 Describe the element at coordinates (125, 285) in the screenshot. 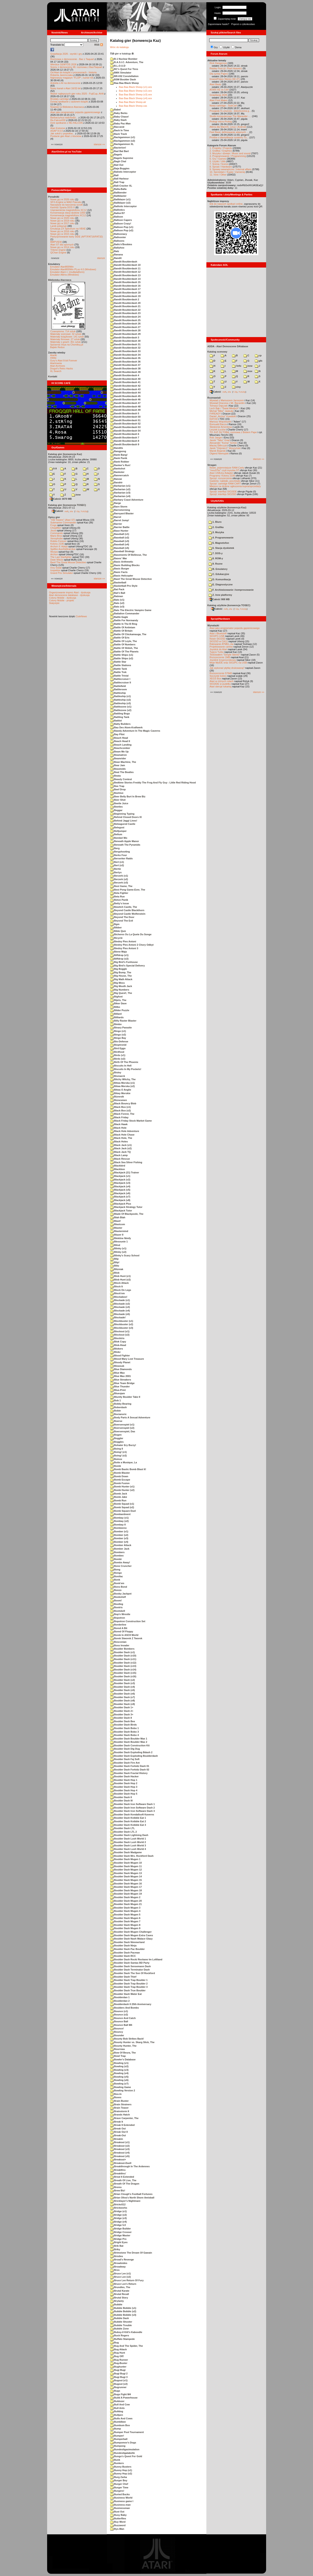

I see `Bandit Boulderdash 16` at that location.